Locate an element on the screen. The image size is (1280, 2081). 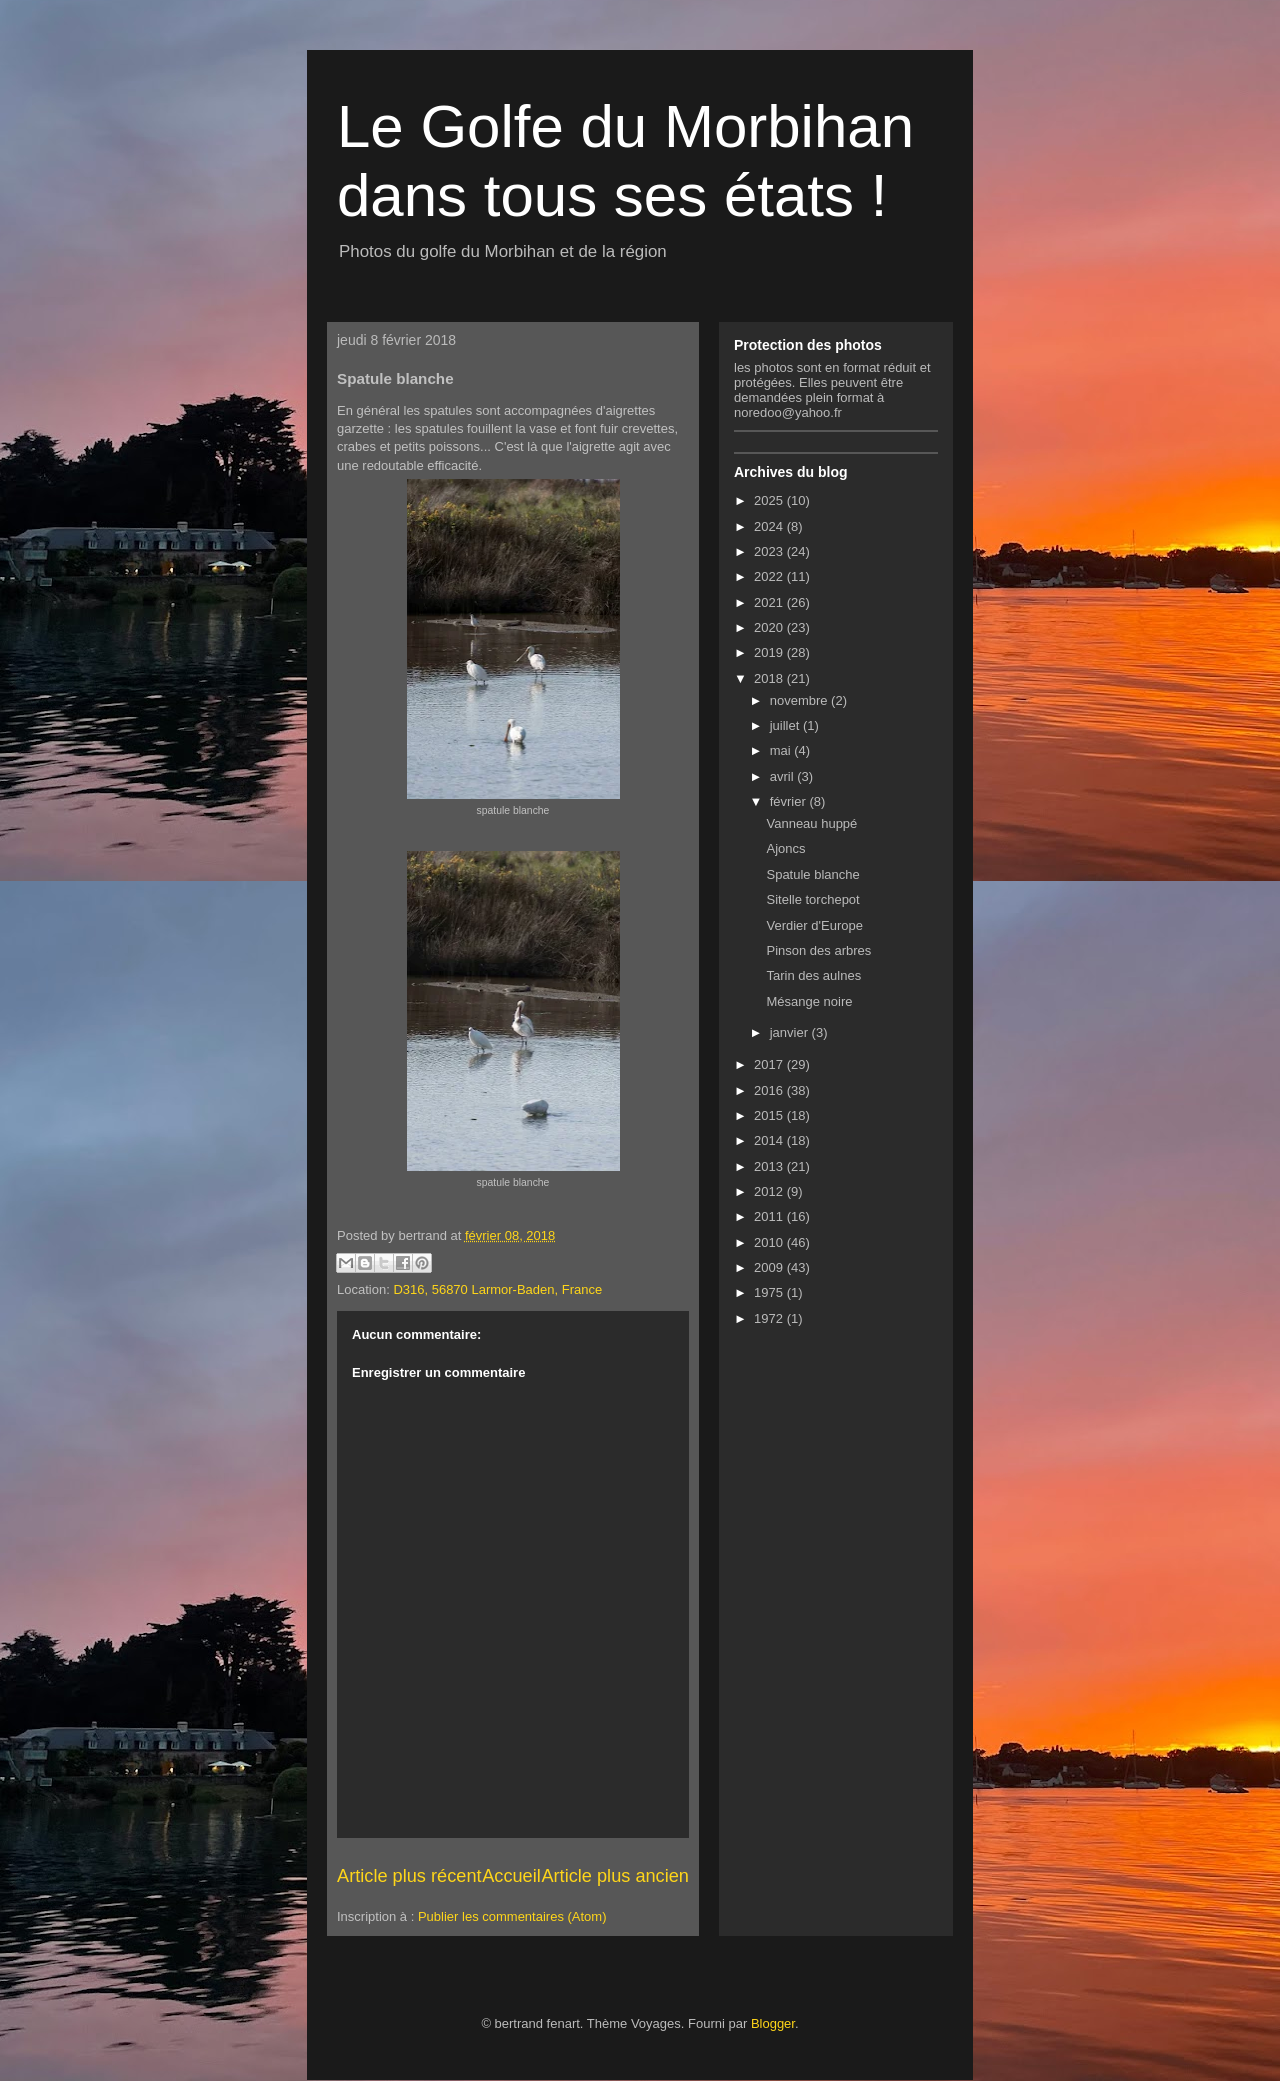
2017 is located at coordinates (770, 1064).